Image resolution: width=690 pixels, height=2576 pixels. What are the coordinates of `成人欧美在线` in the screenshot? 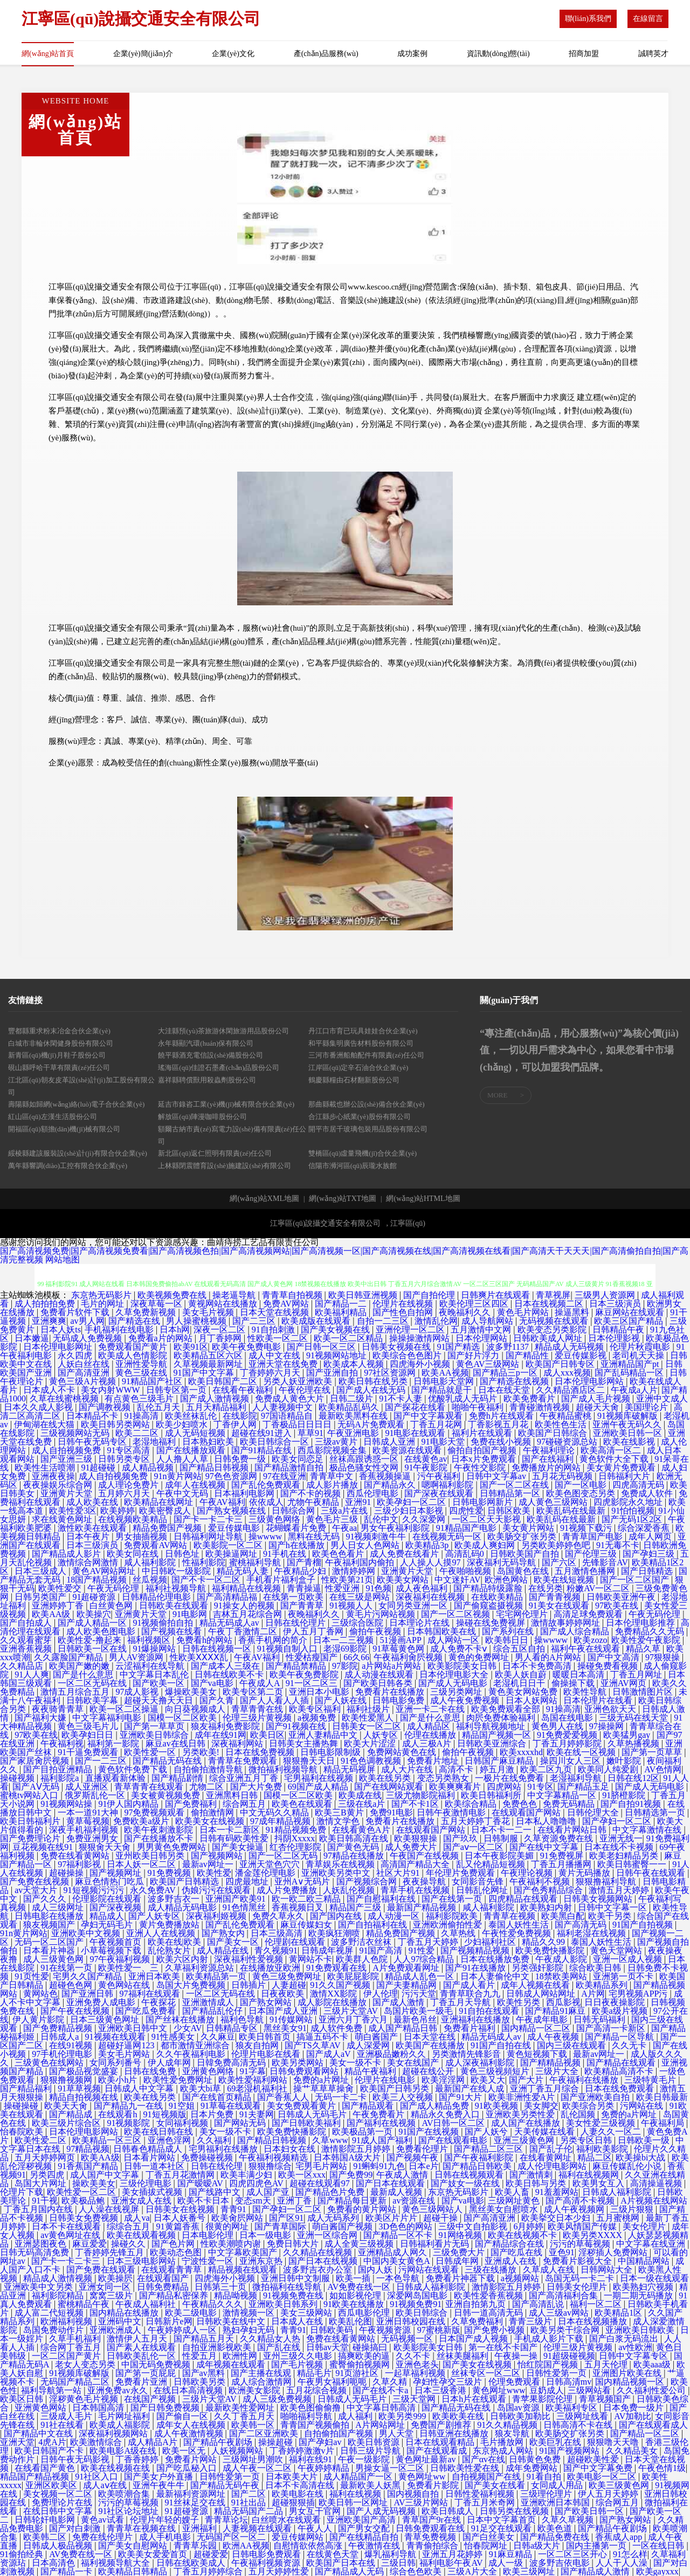 It's located at (93, 1502).